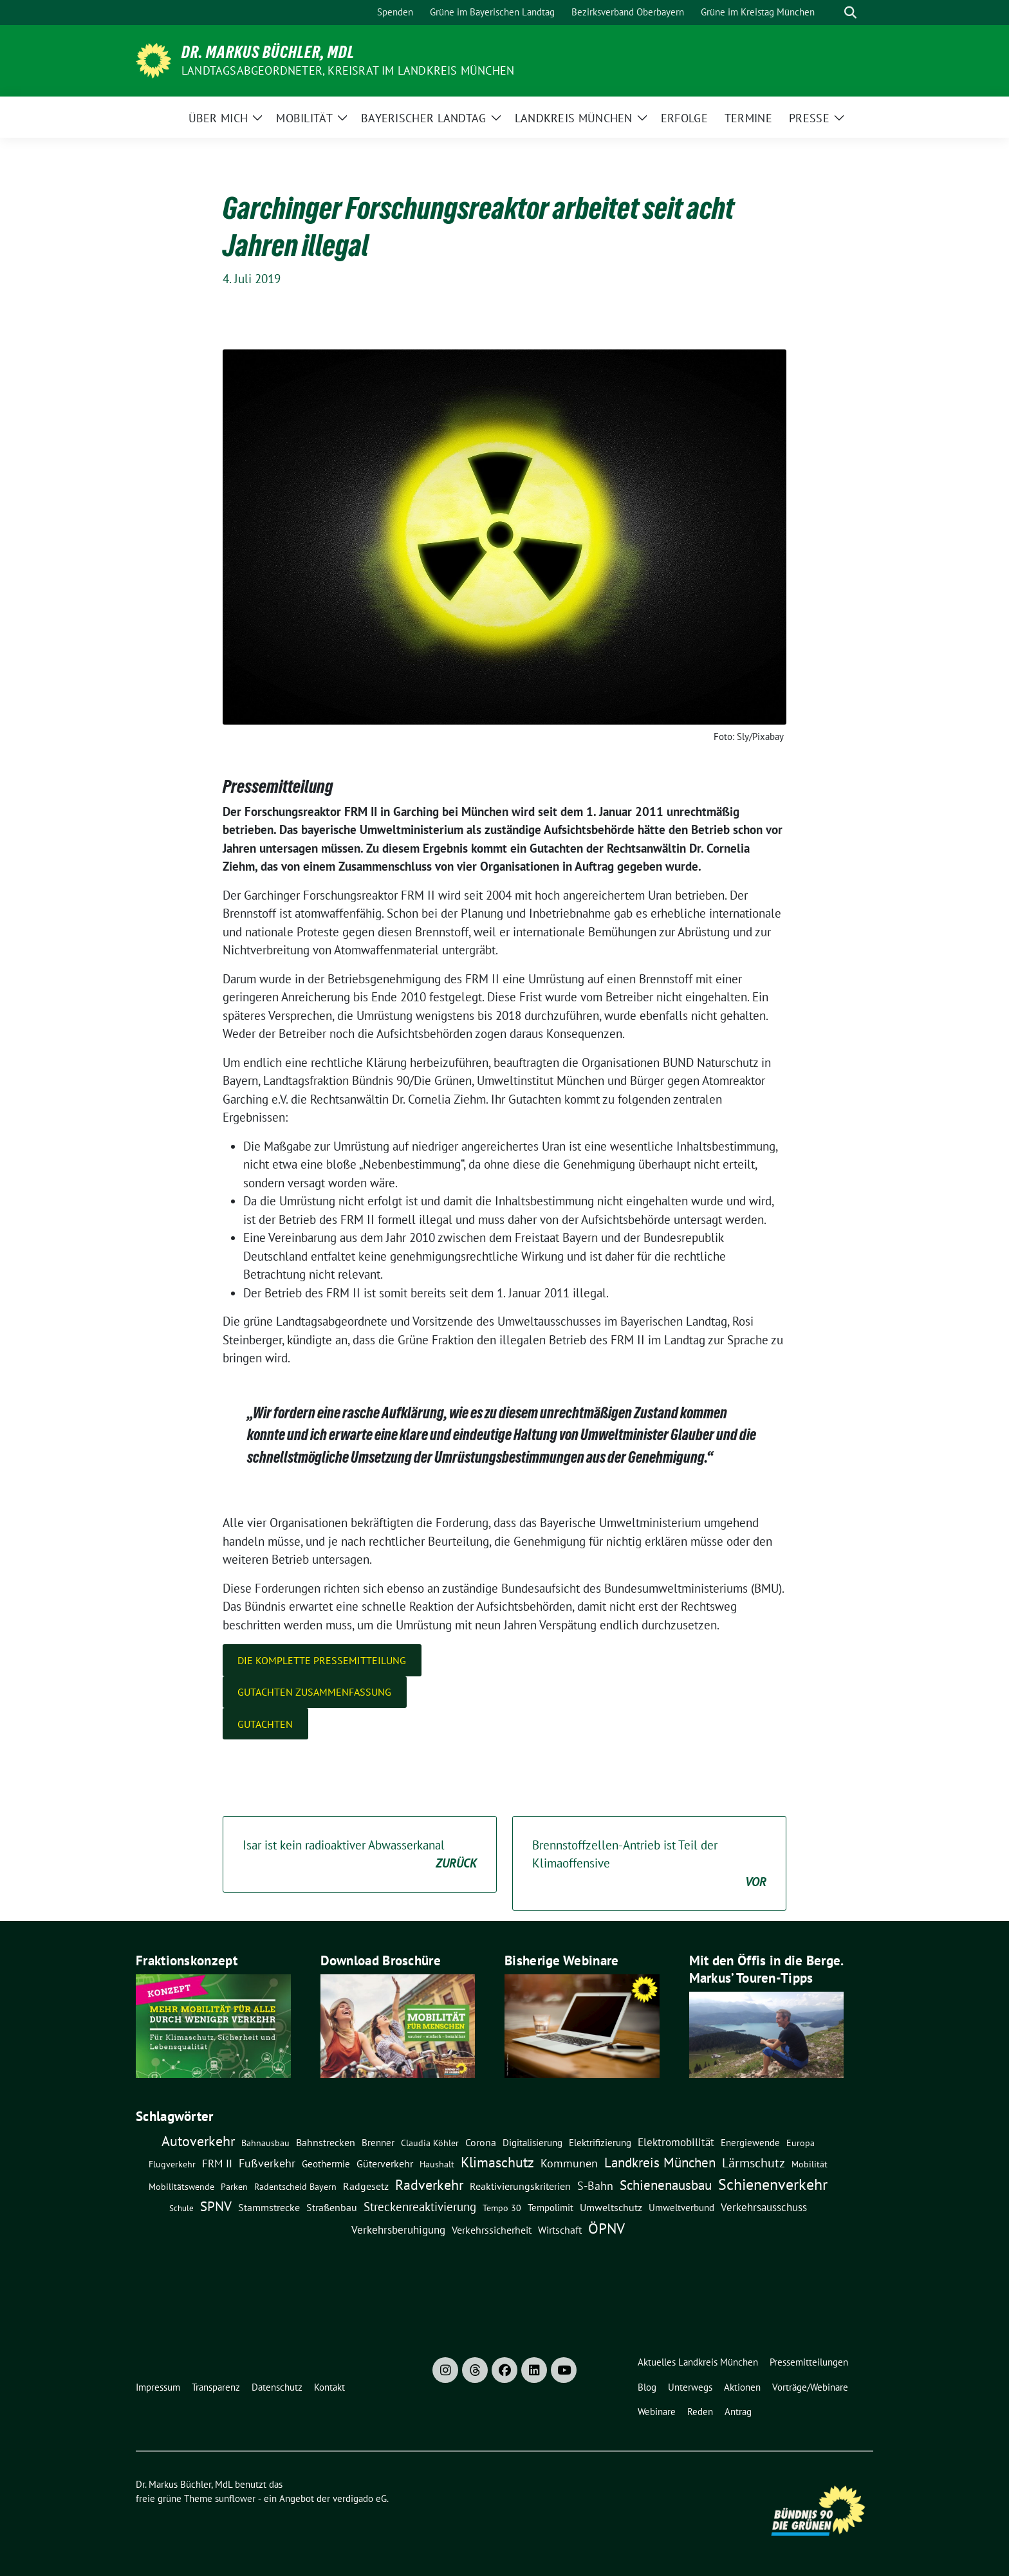 This screenshot has width=1009, height=2576. What do you see at coordinates (360, 2498) in the screenshot?
I see `verdigado eG` at bounding box center [360, 2498].